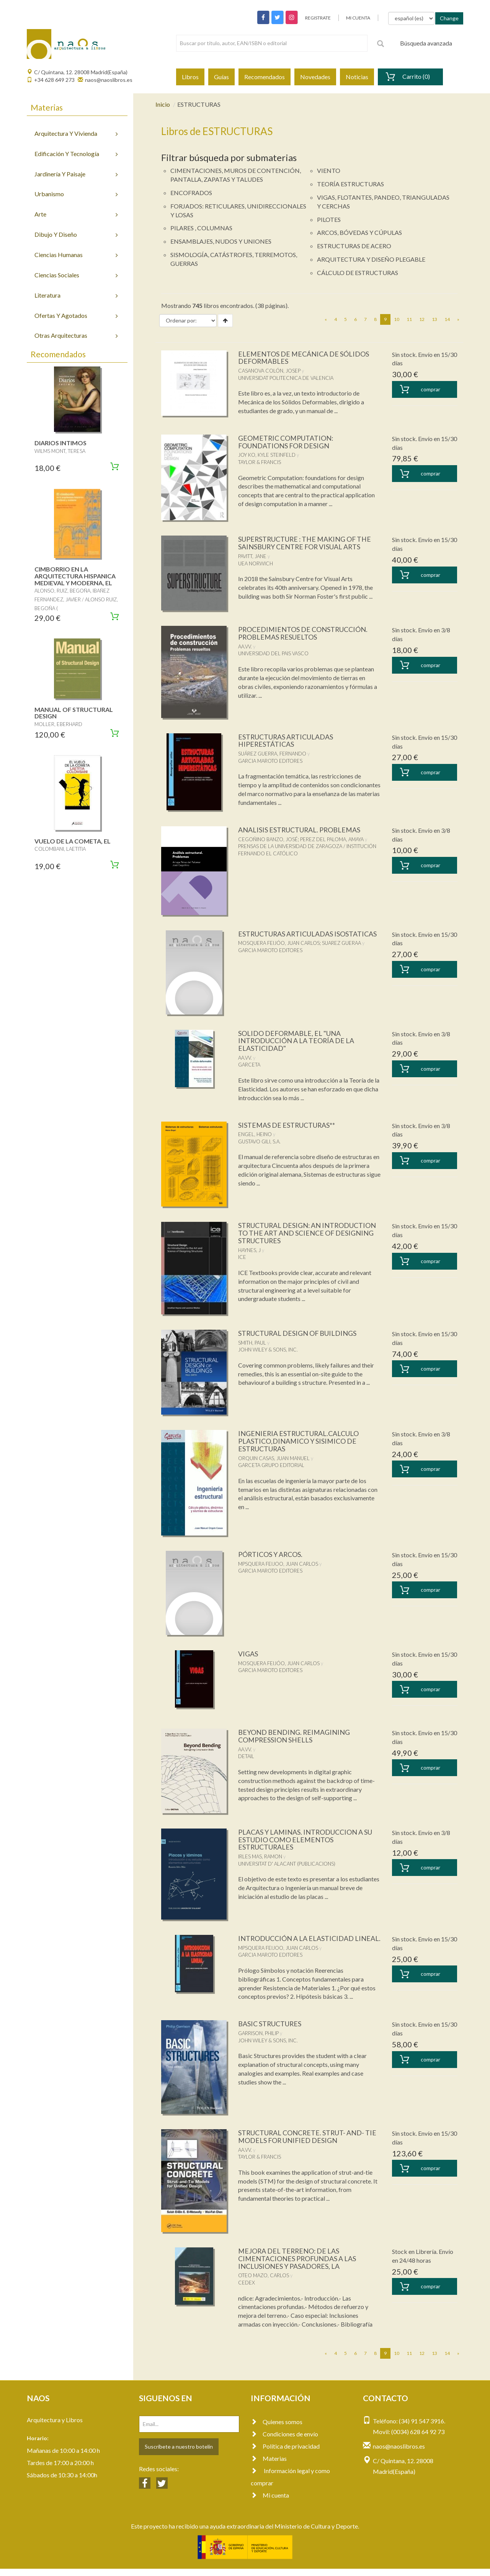 This screenshot has height=2576, width=490. Describe the element at coordinates (270, 2502) in the screenshot. I see `Mi cuenta` at that location.